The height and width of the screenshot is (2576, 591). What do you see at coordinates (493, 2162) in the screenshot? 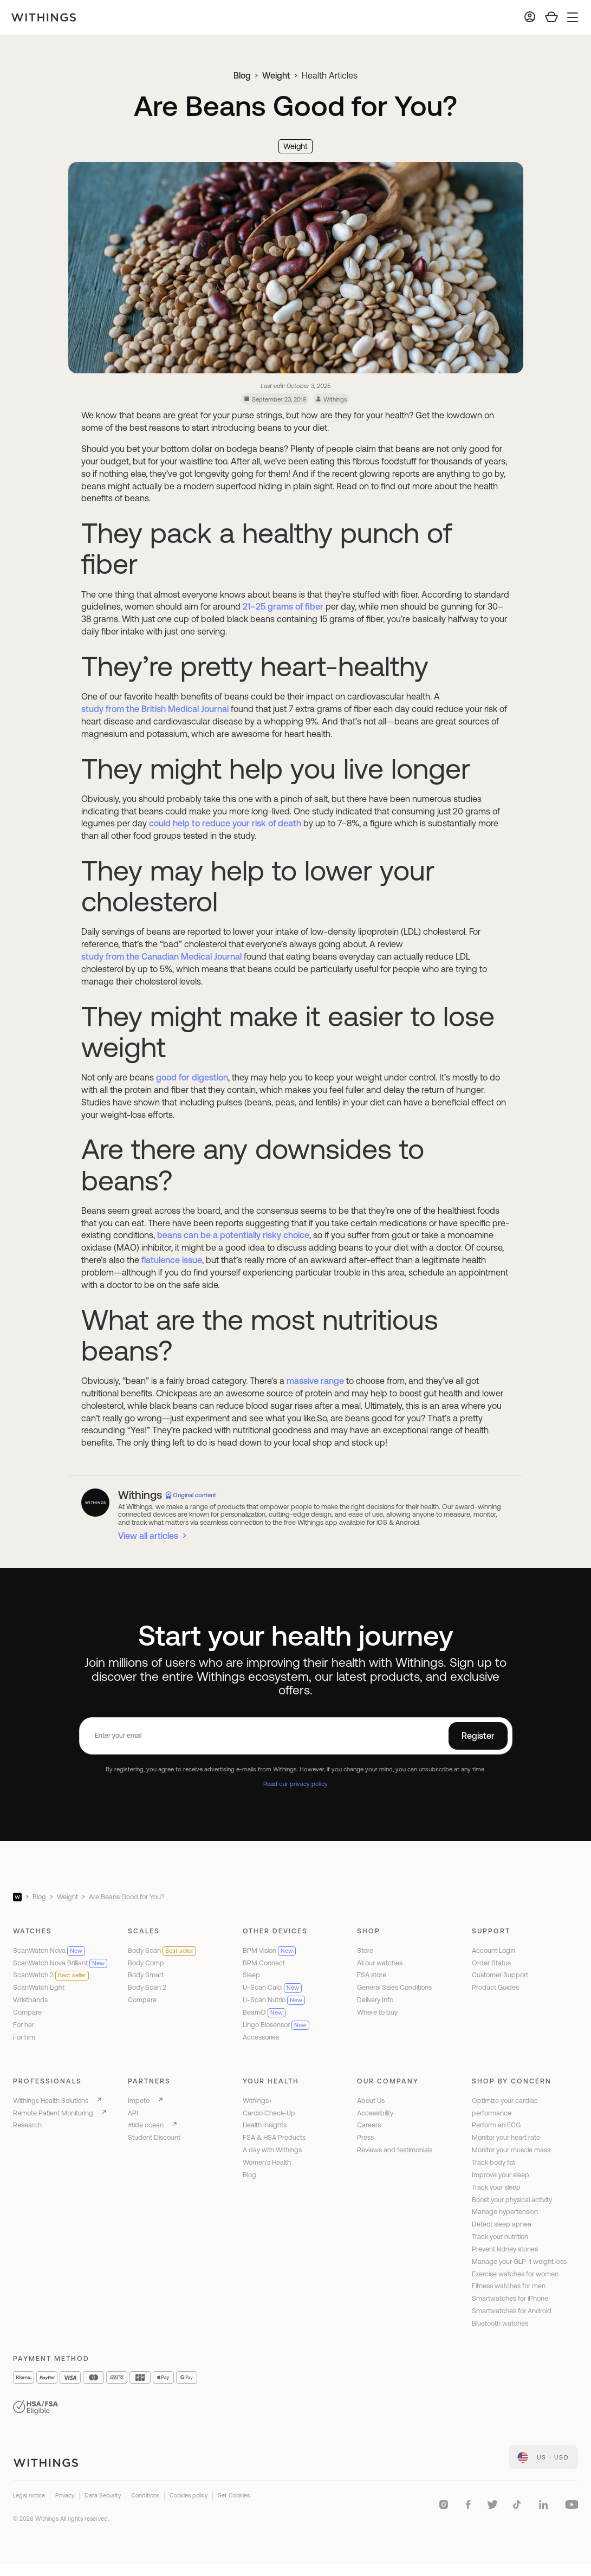
I see `Track body fat` at bounding box center [493, 2162].